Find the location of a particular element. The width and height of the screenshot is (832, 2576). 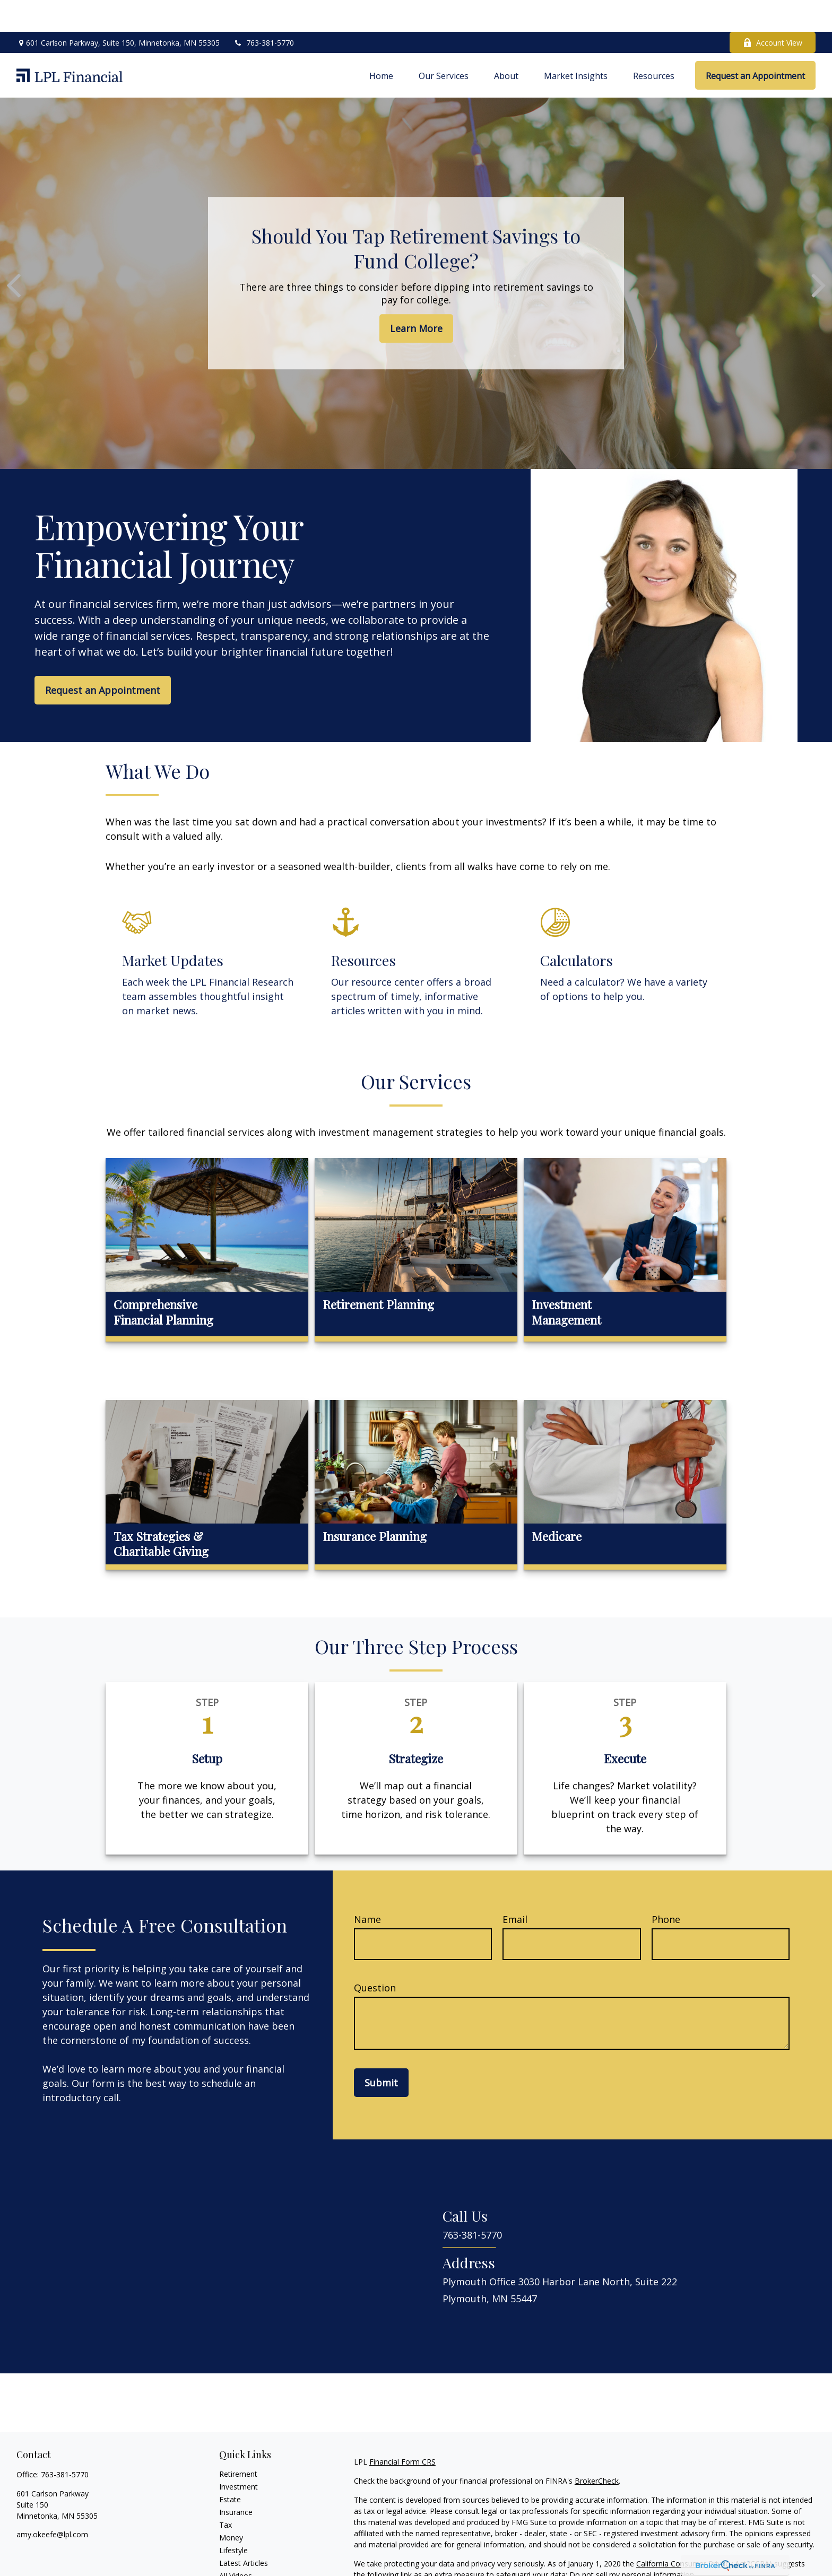

Submit [Submit form] is located at coordinates (381, 2050).